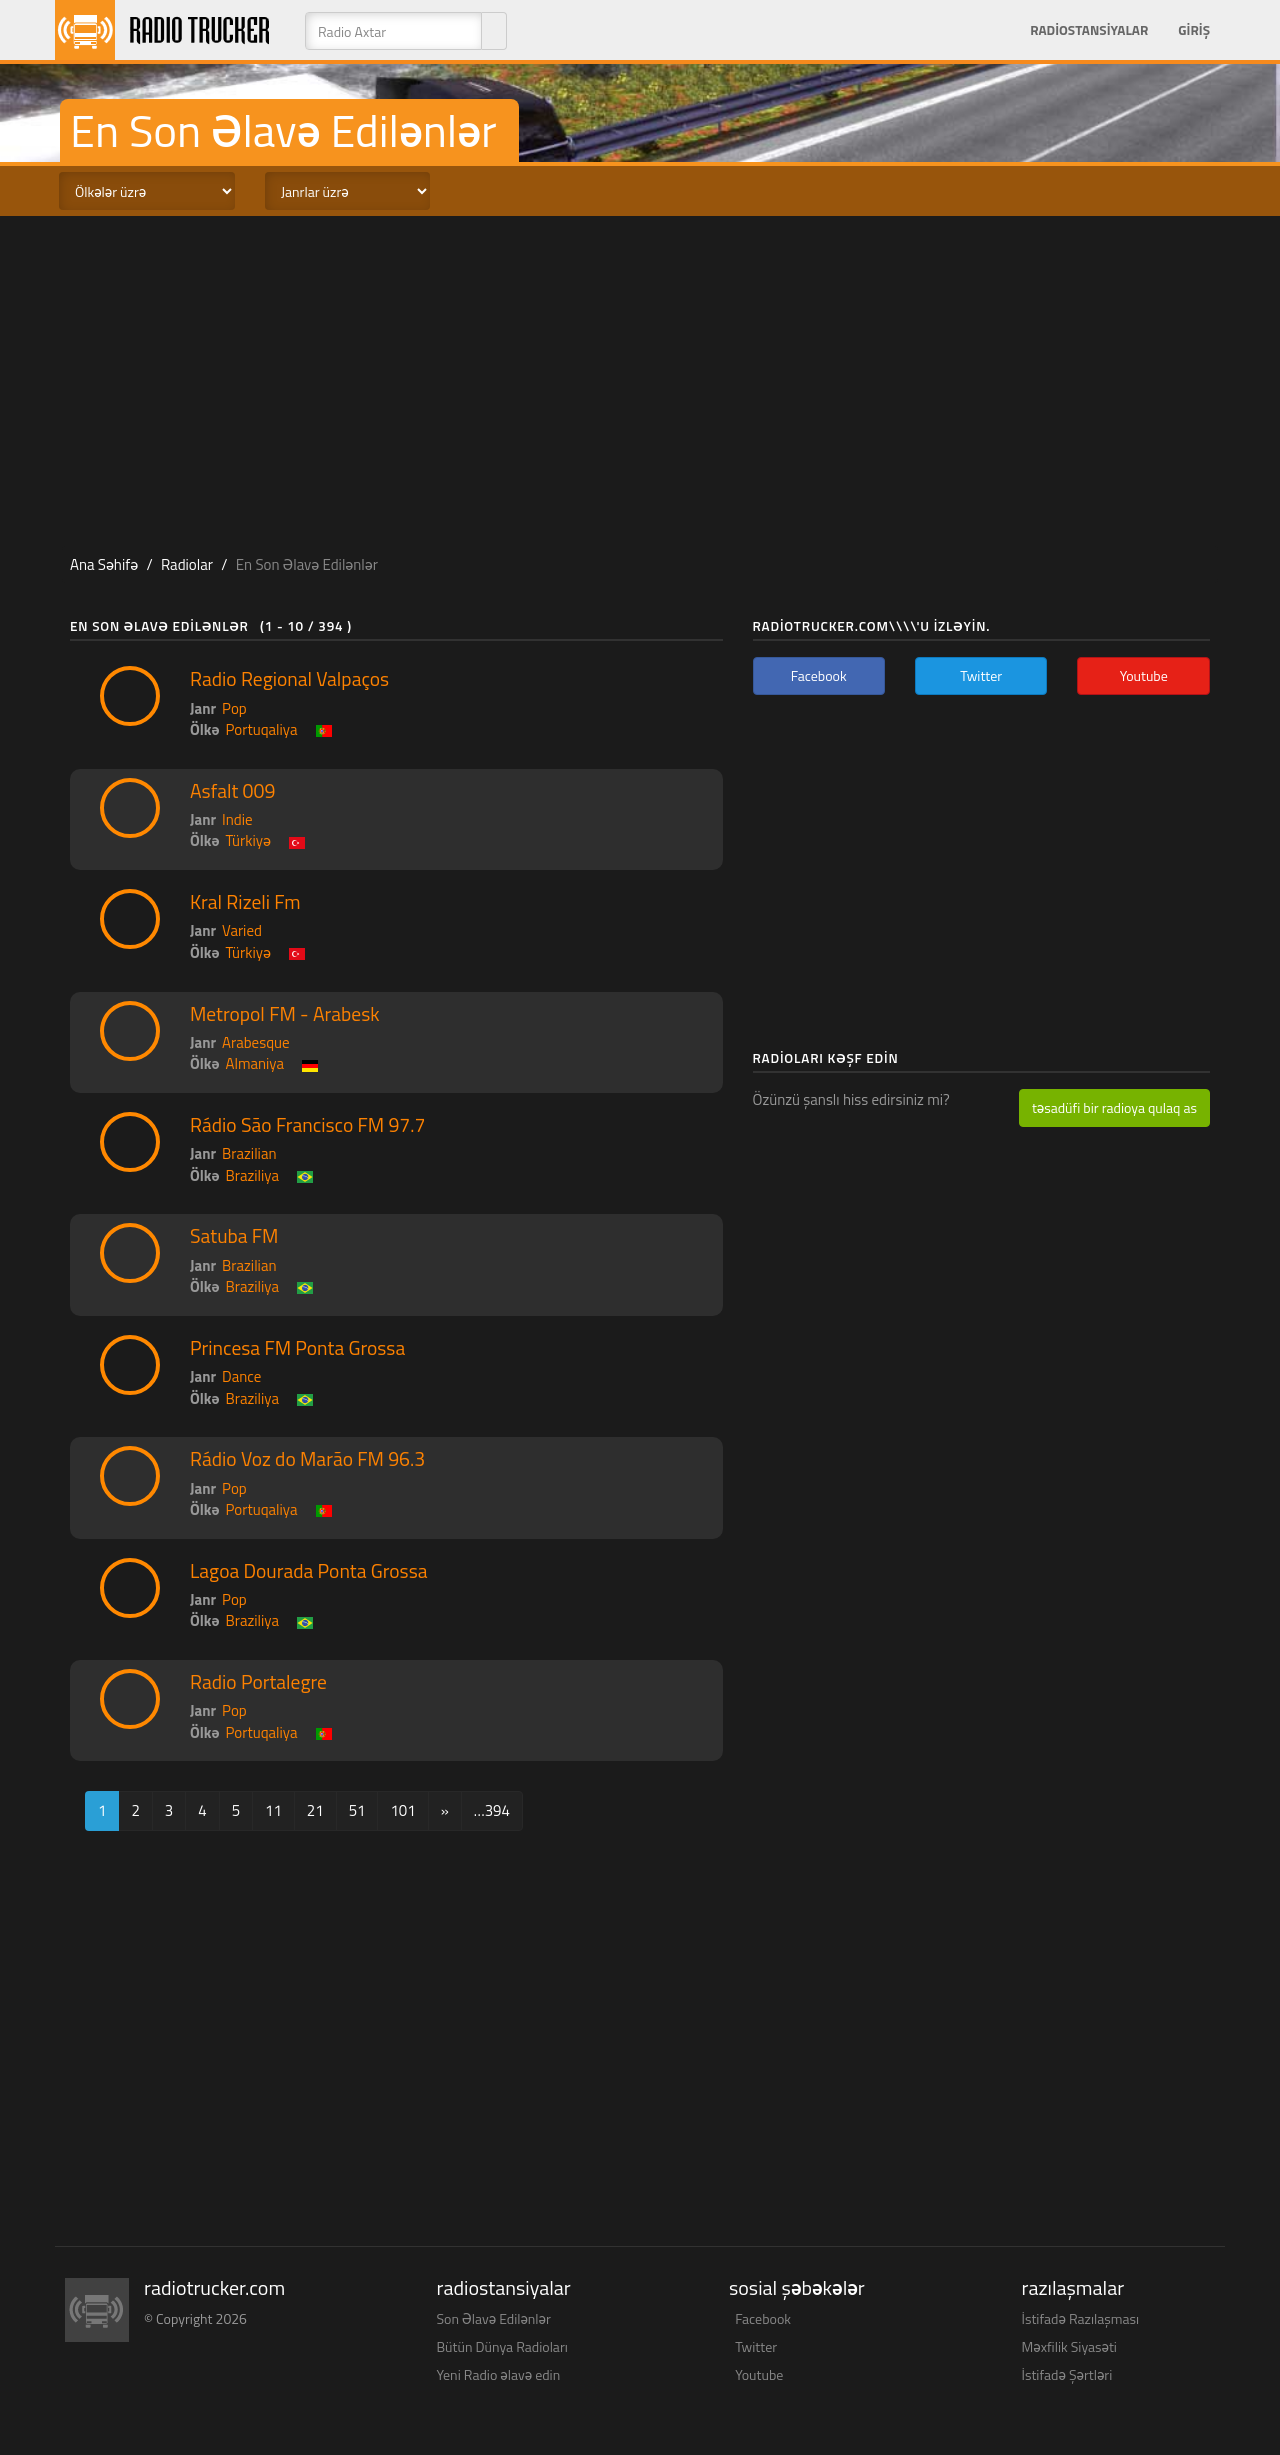 The height and width of the screenshot is (2455, 1280). I want to click on İstifadə Razılaşması, so click(1081, 2318).